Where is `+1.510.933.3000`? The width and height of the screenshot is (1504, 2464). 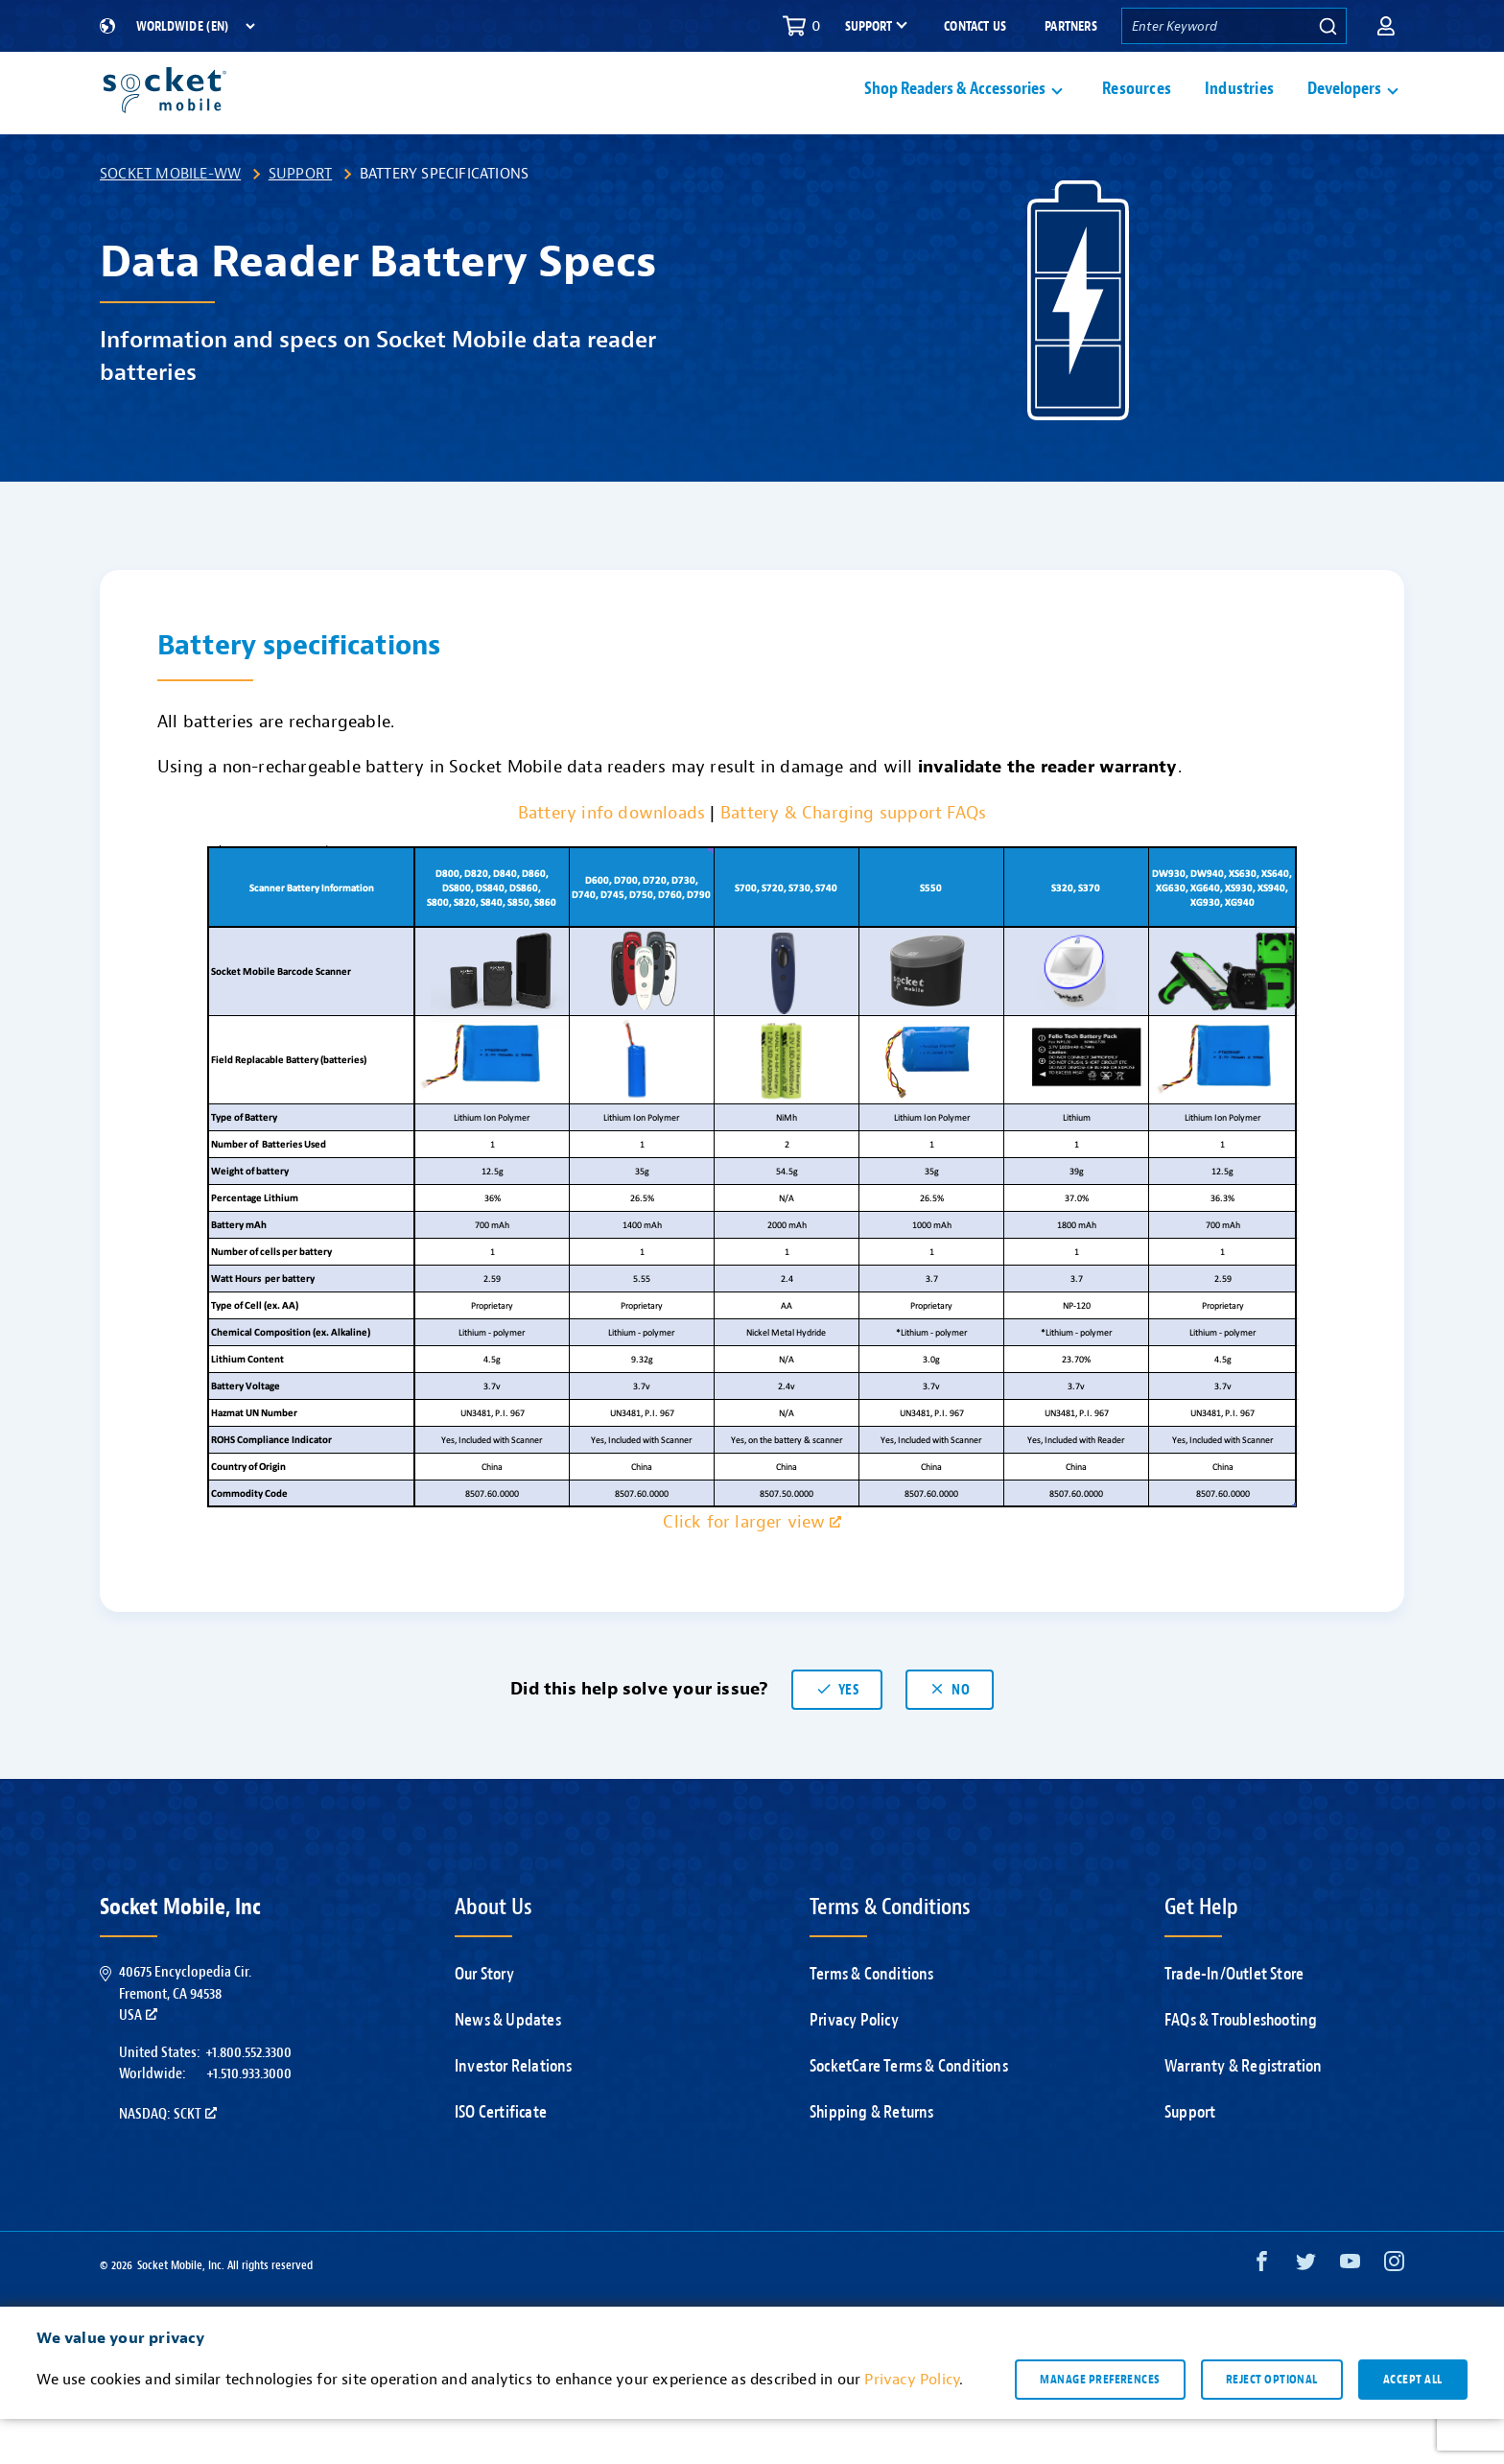 +1.510.933.3000 is located at coordinates (249, 2118).